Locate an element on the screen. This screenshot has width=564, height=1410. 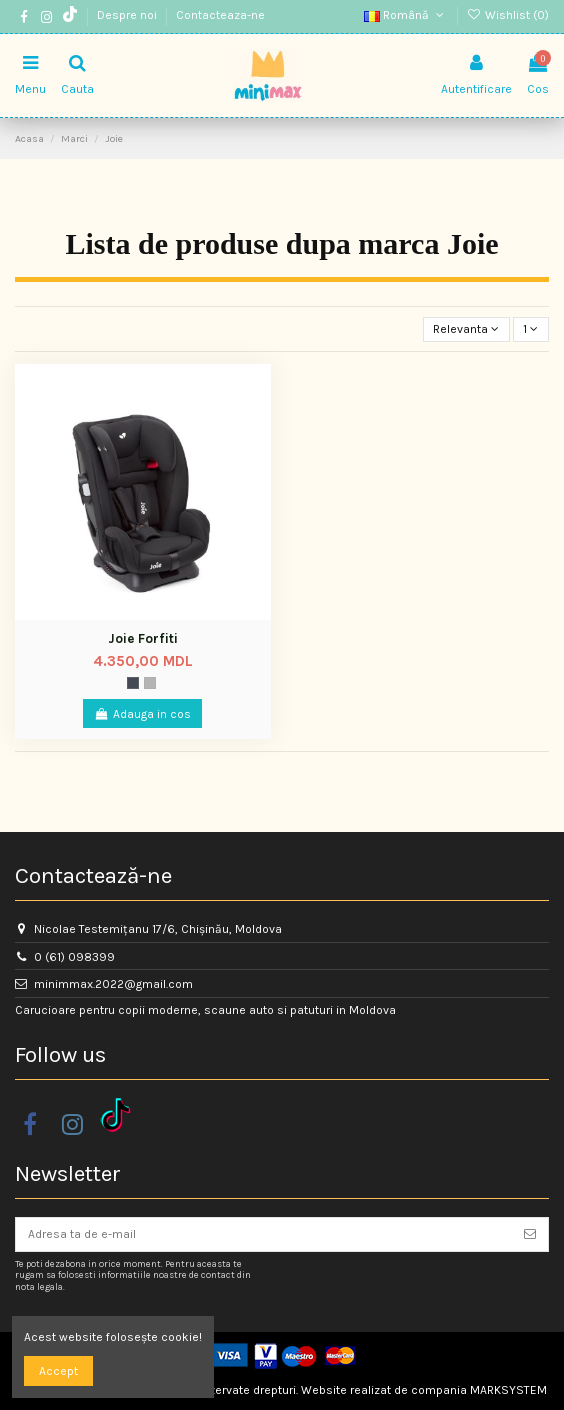
Joie Forfiti is located at coordinates (143, 638).